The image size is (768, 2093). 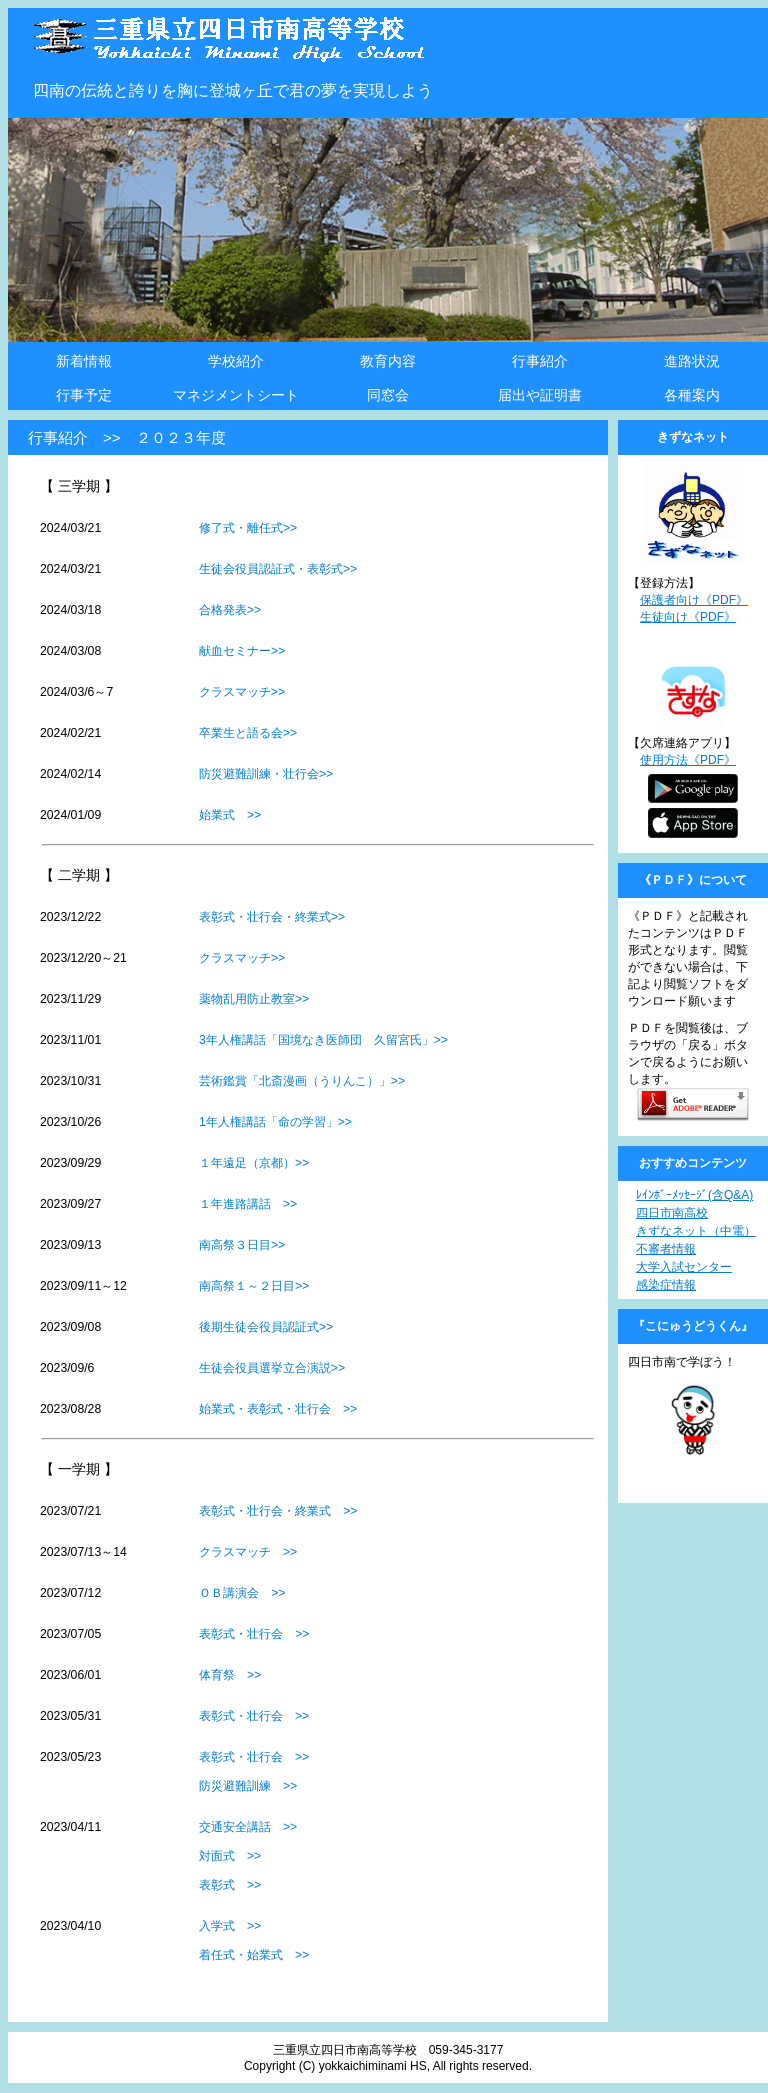 I want to click on 不審者情報, so click(x=666, y=1249).